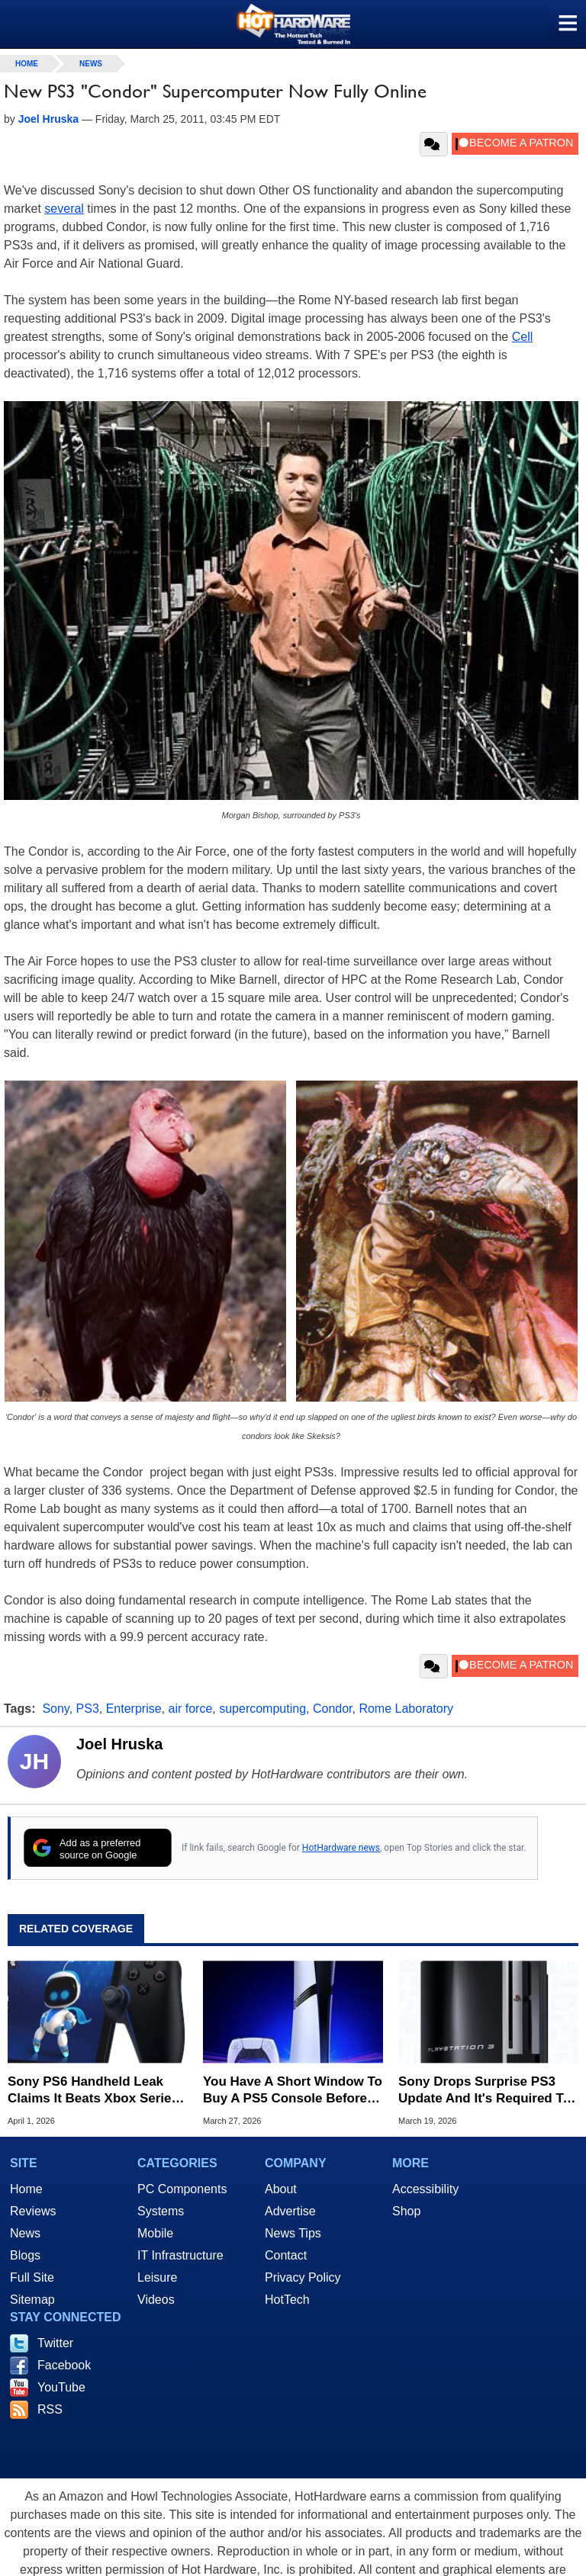 This screenshot has width=586, height=2576. I want to click on supercomputing, so click(262, 1708).